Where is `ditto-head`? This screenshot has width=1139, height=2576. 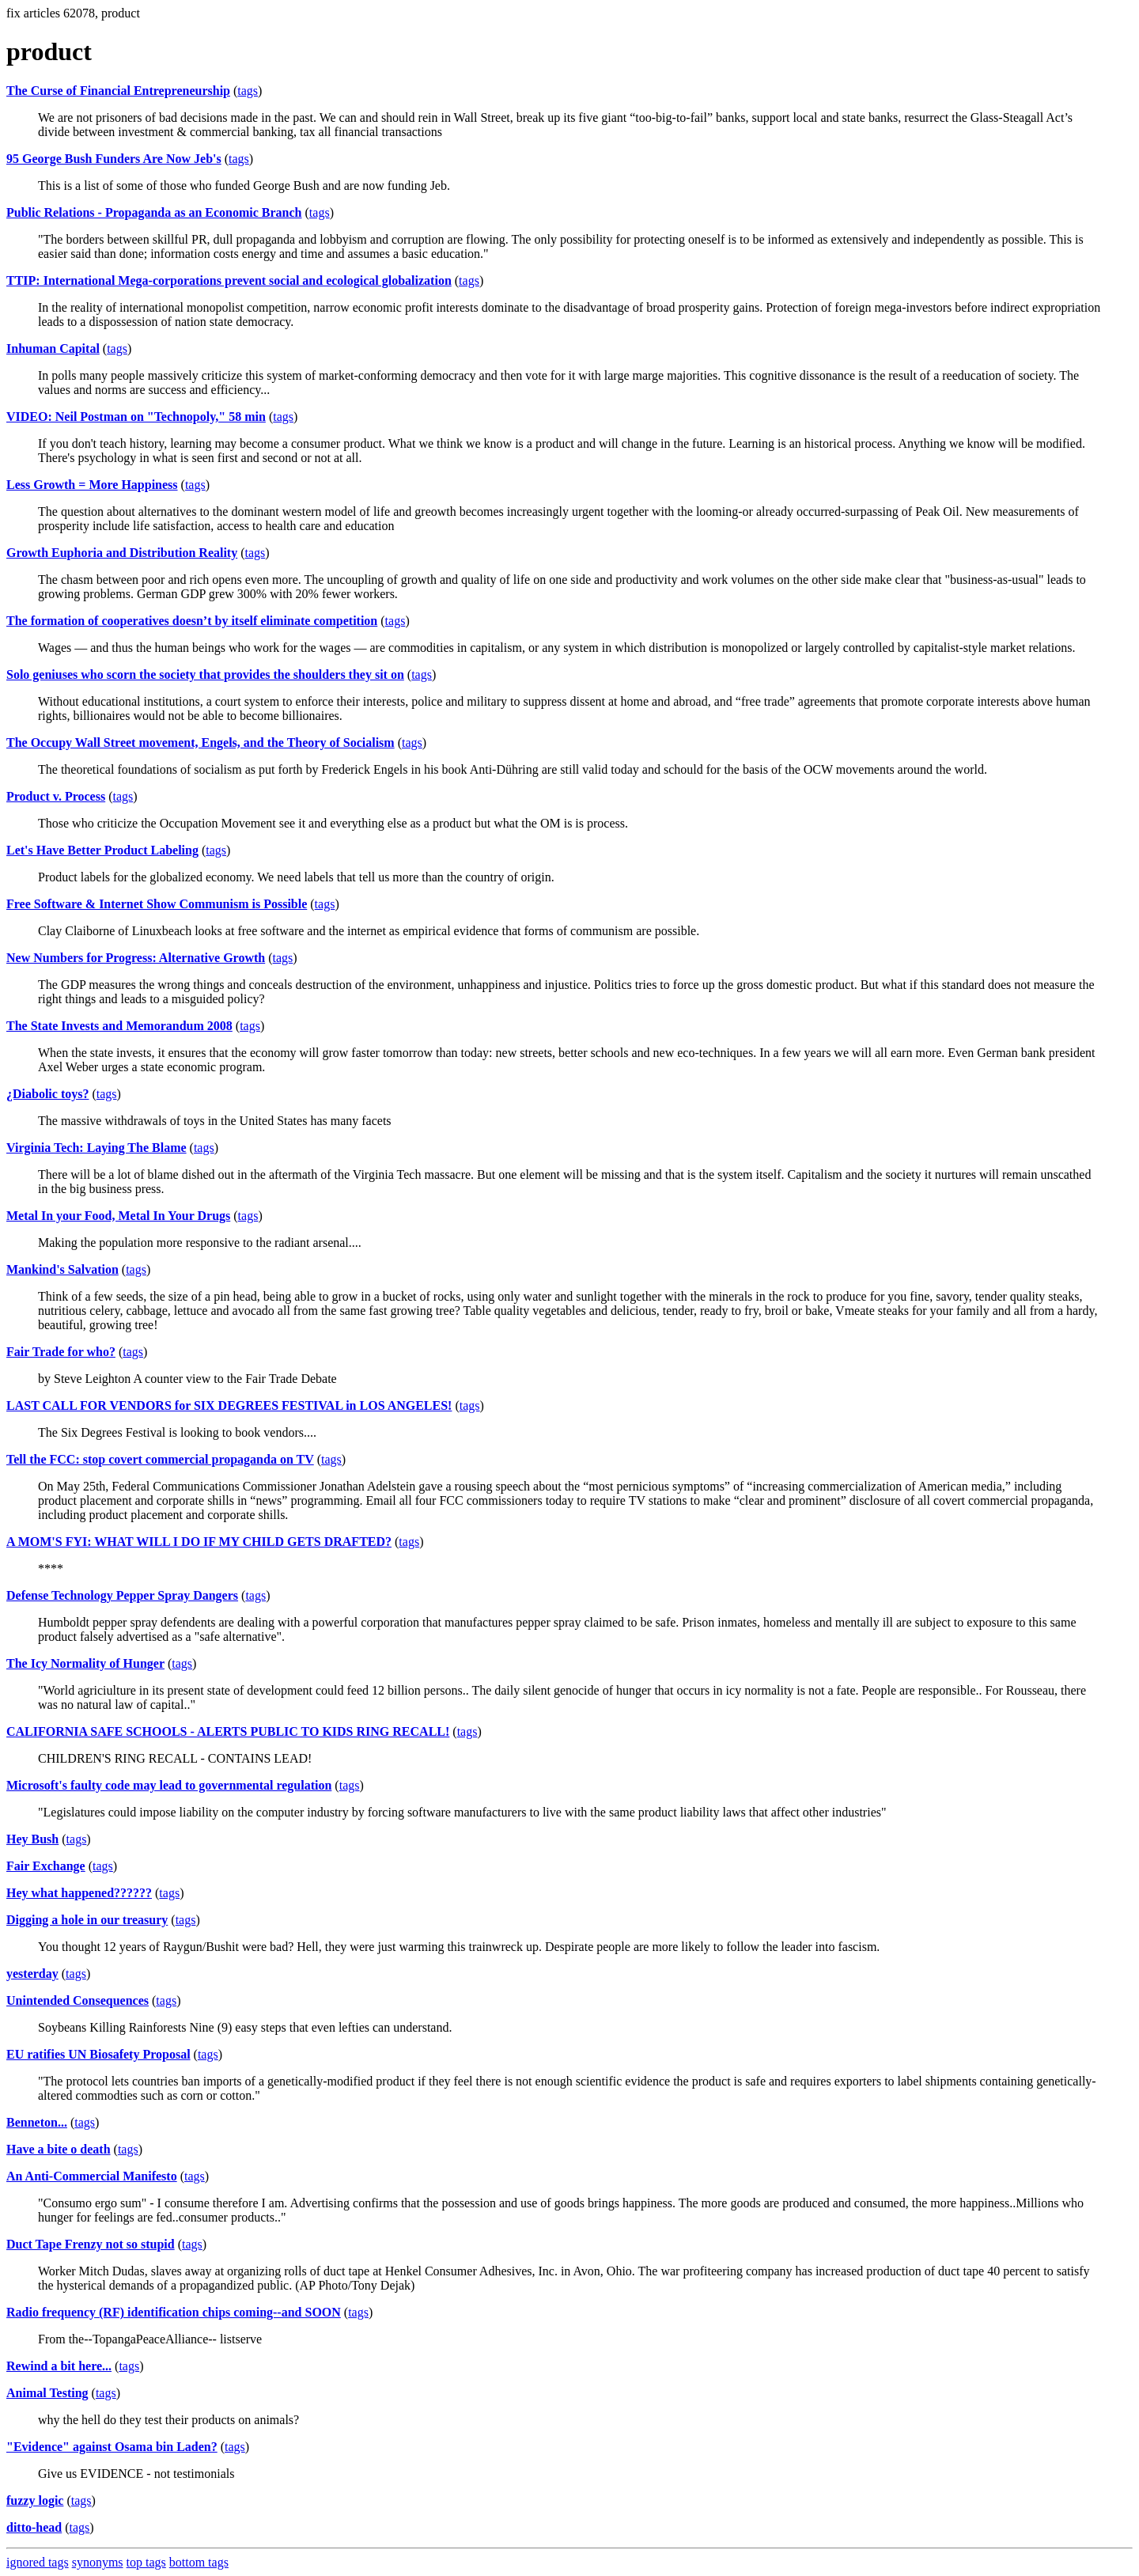 ditto-head is located at coordinates (34, 2527).